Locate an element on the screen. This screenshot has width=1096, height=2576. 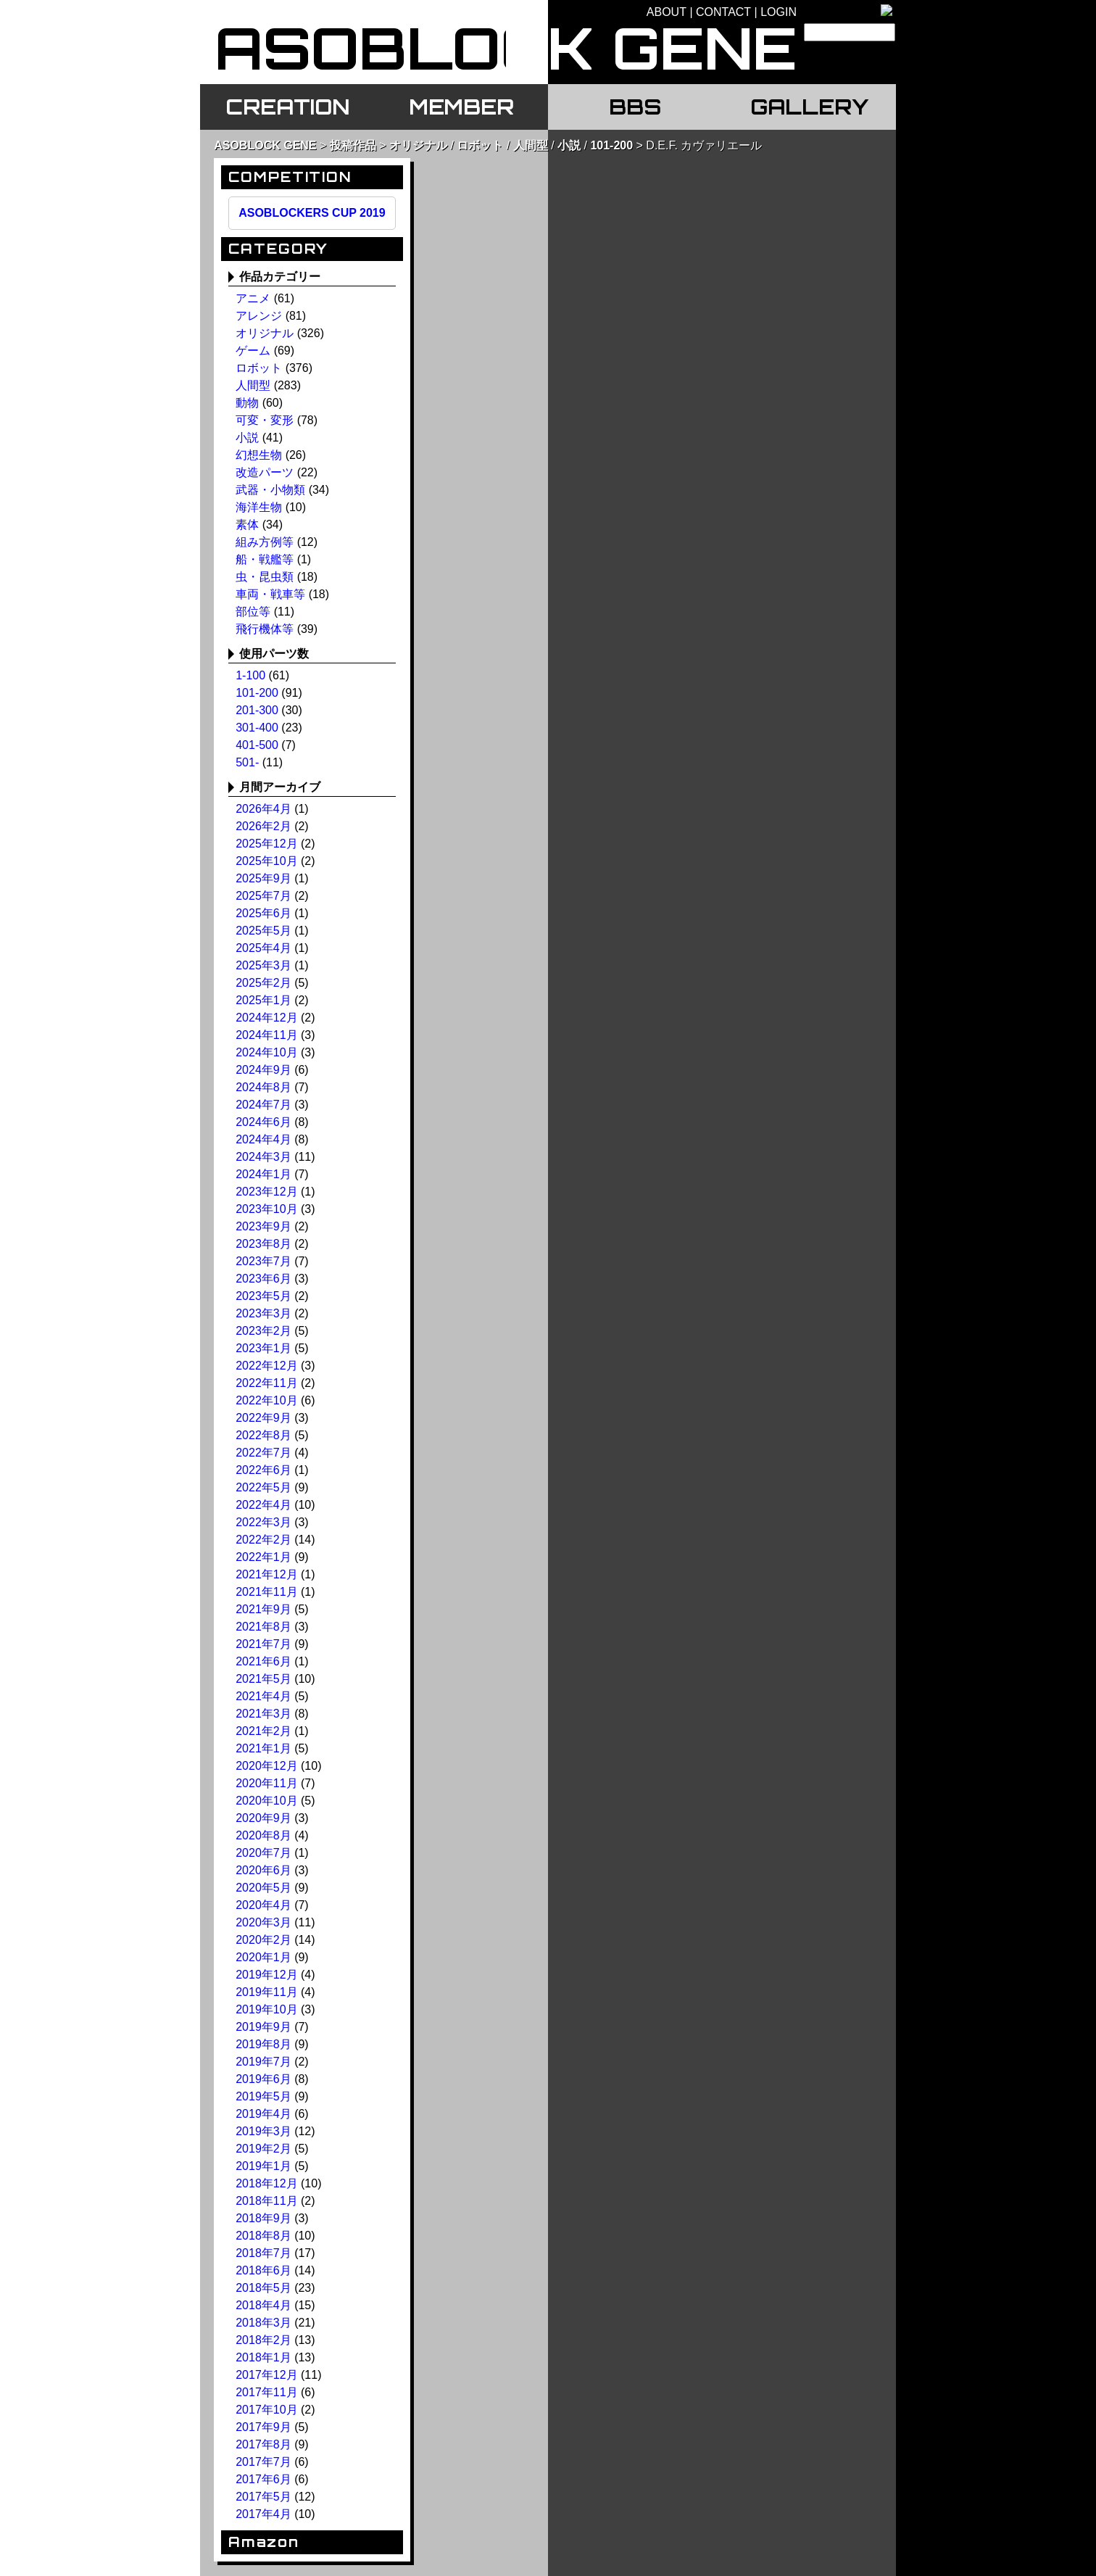
2019年8月 is located at coordinates (263, 2044).